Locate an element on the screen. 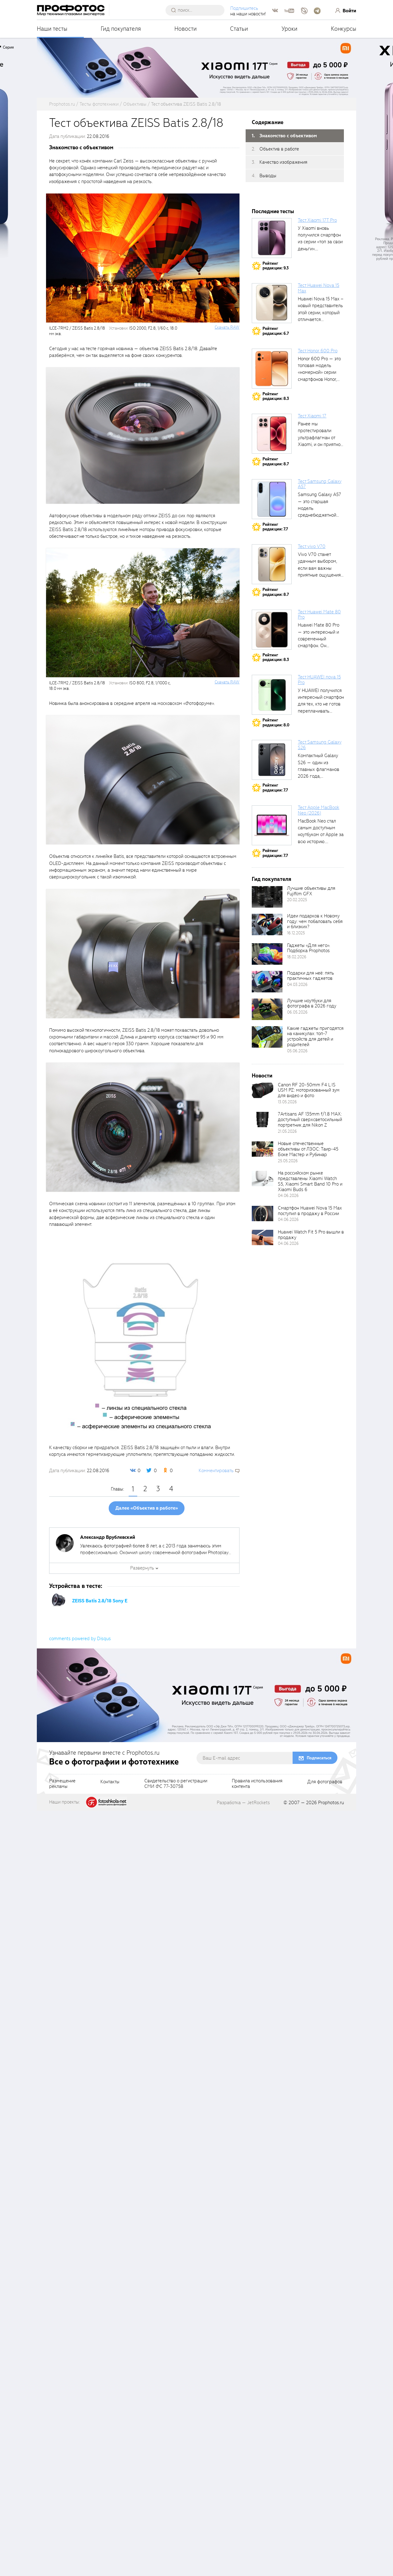 The image size is (393, 2576). Тест Apple MacBook Neo (2026) is located at coordinates (318, 810).